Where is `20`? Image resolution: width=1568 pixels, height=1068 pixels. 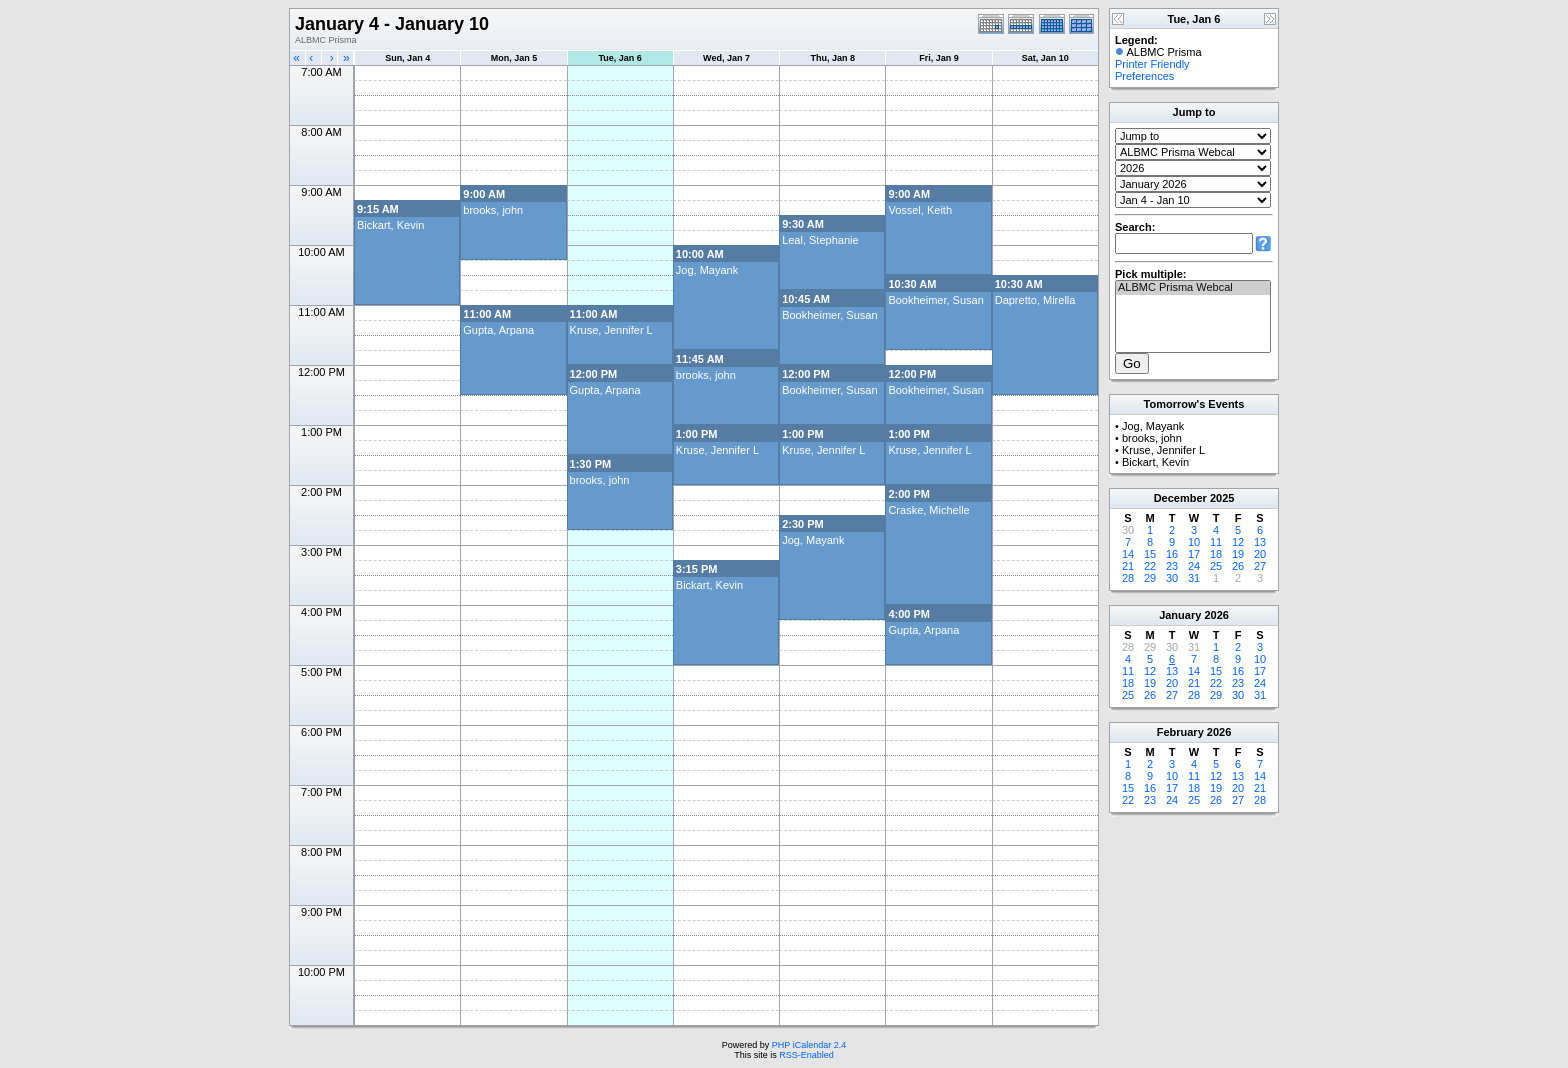
20 is located at coordinates (1260, 554).